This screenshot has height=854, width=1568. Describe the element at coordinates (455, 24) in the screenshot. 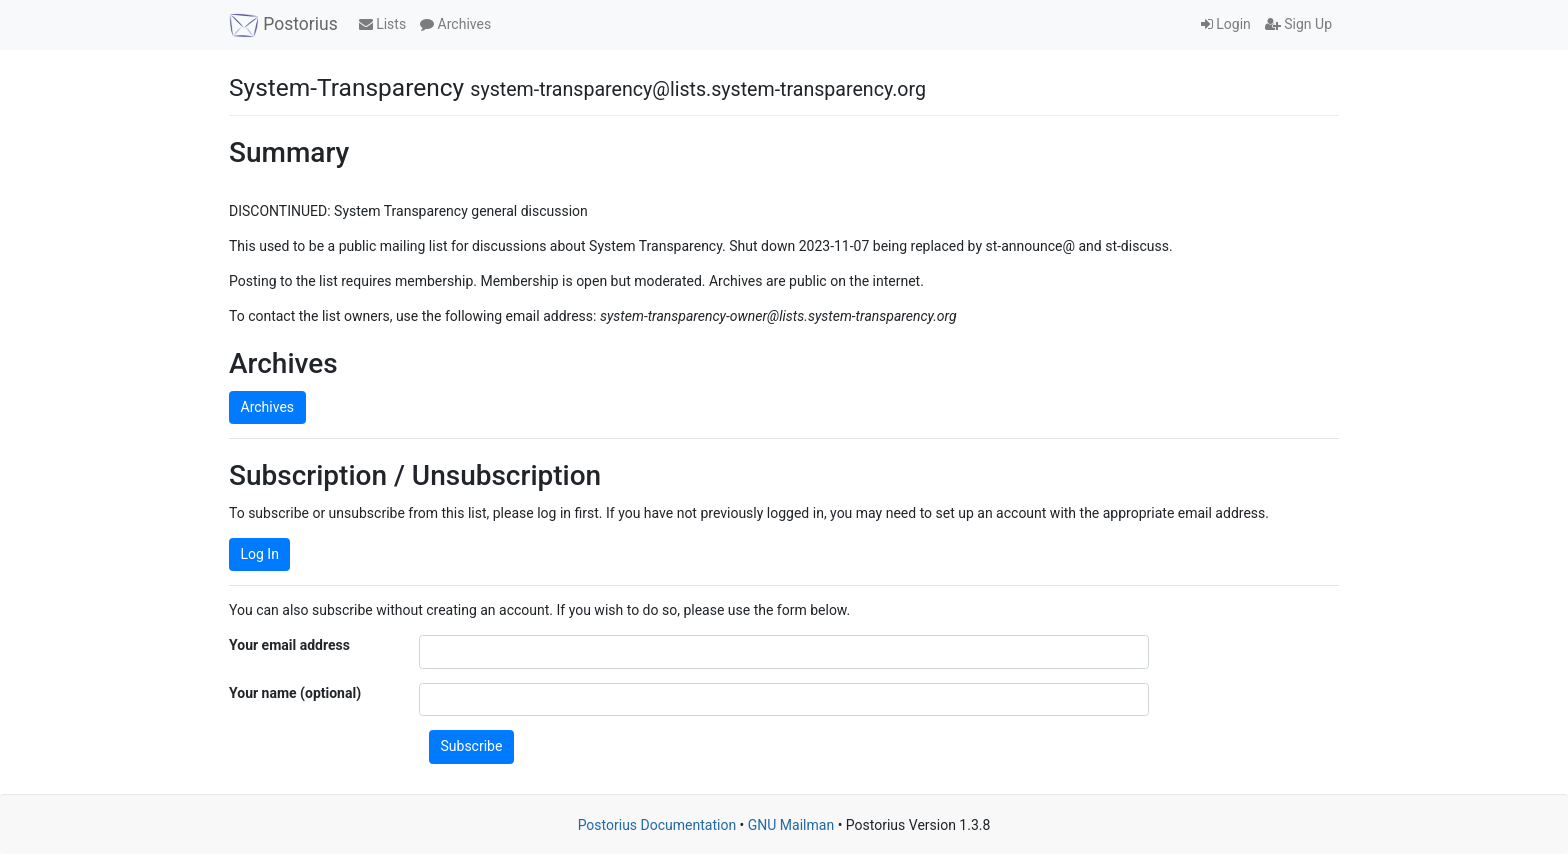

I see `Archives` at that location.